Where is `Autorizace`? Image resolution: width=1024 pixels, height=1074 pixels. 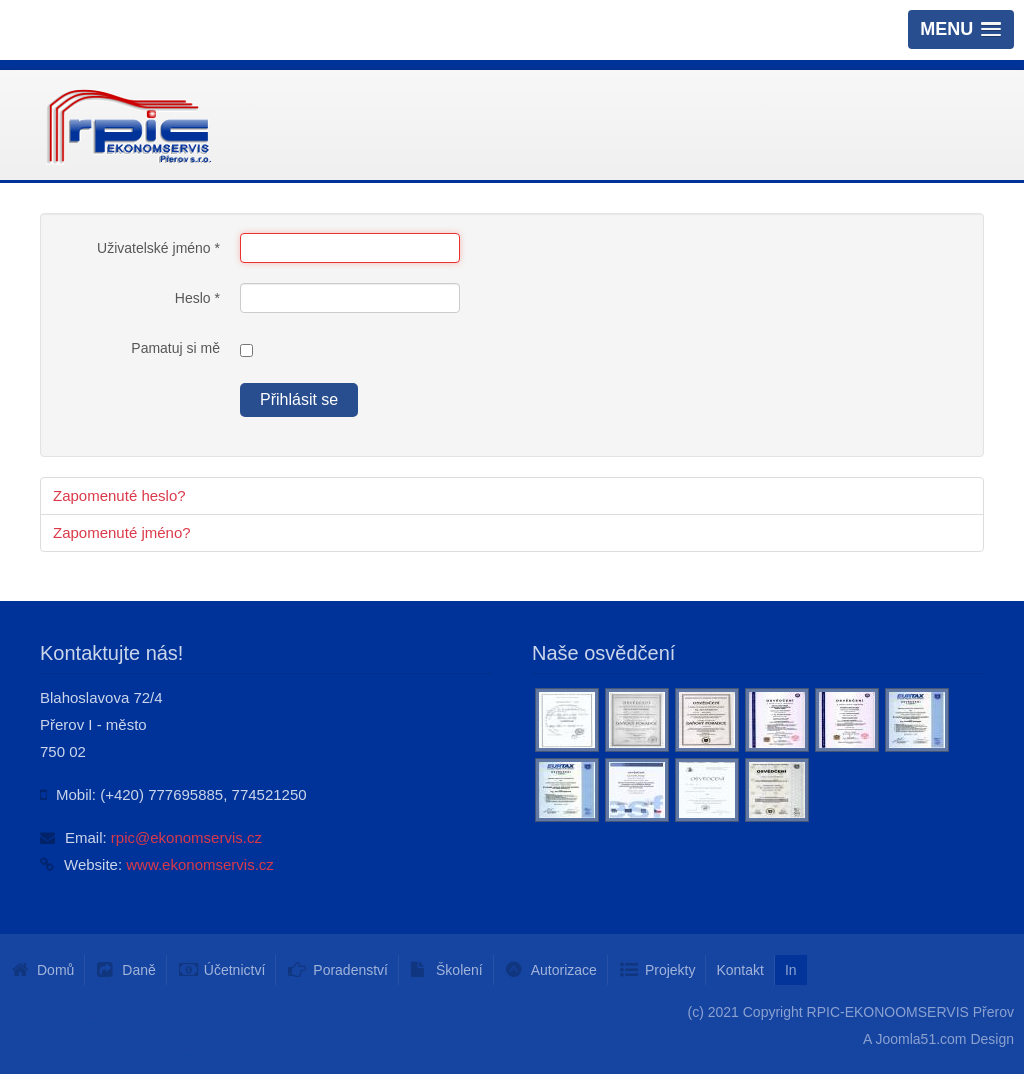
Autorizace is located at coordinates (564, 970).